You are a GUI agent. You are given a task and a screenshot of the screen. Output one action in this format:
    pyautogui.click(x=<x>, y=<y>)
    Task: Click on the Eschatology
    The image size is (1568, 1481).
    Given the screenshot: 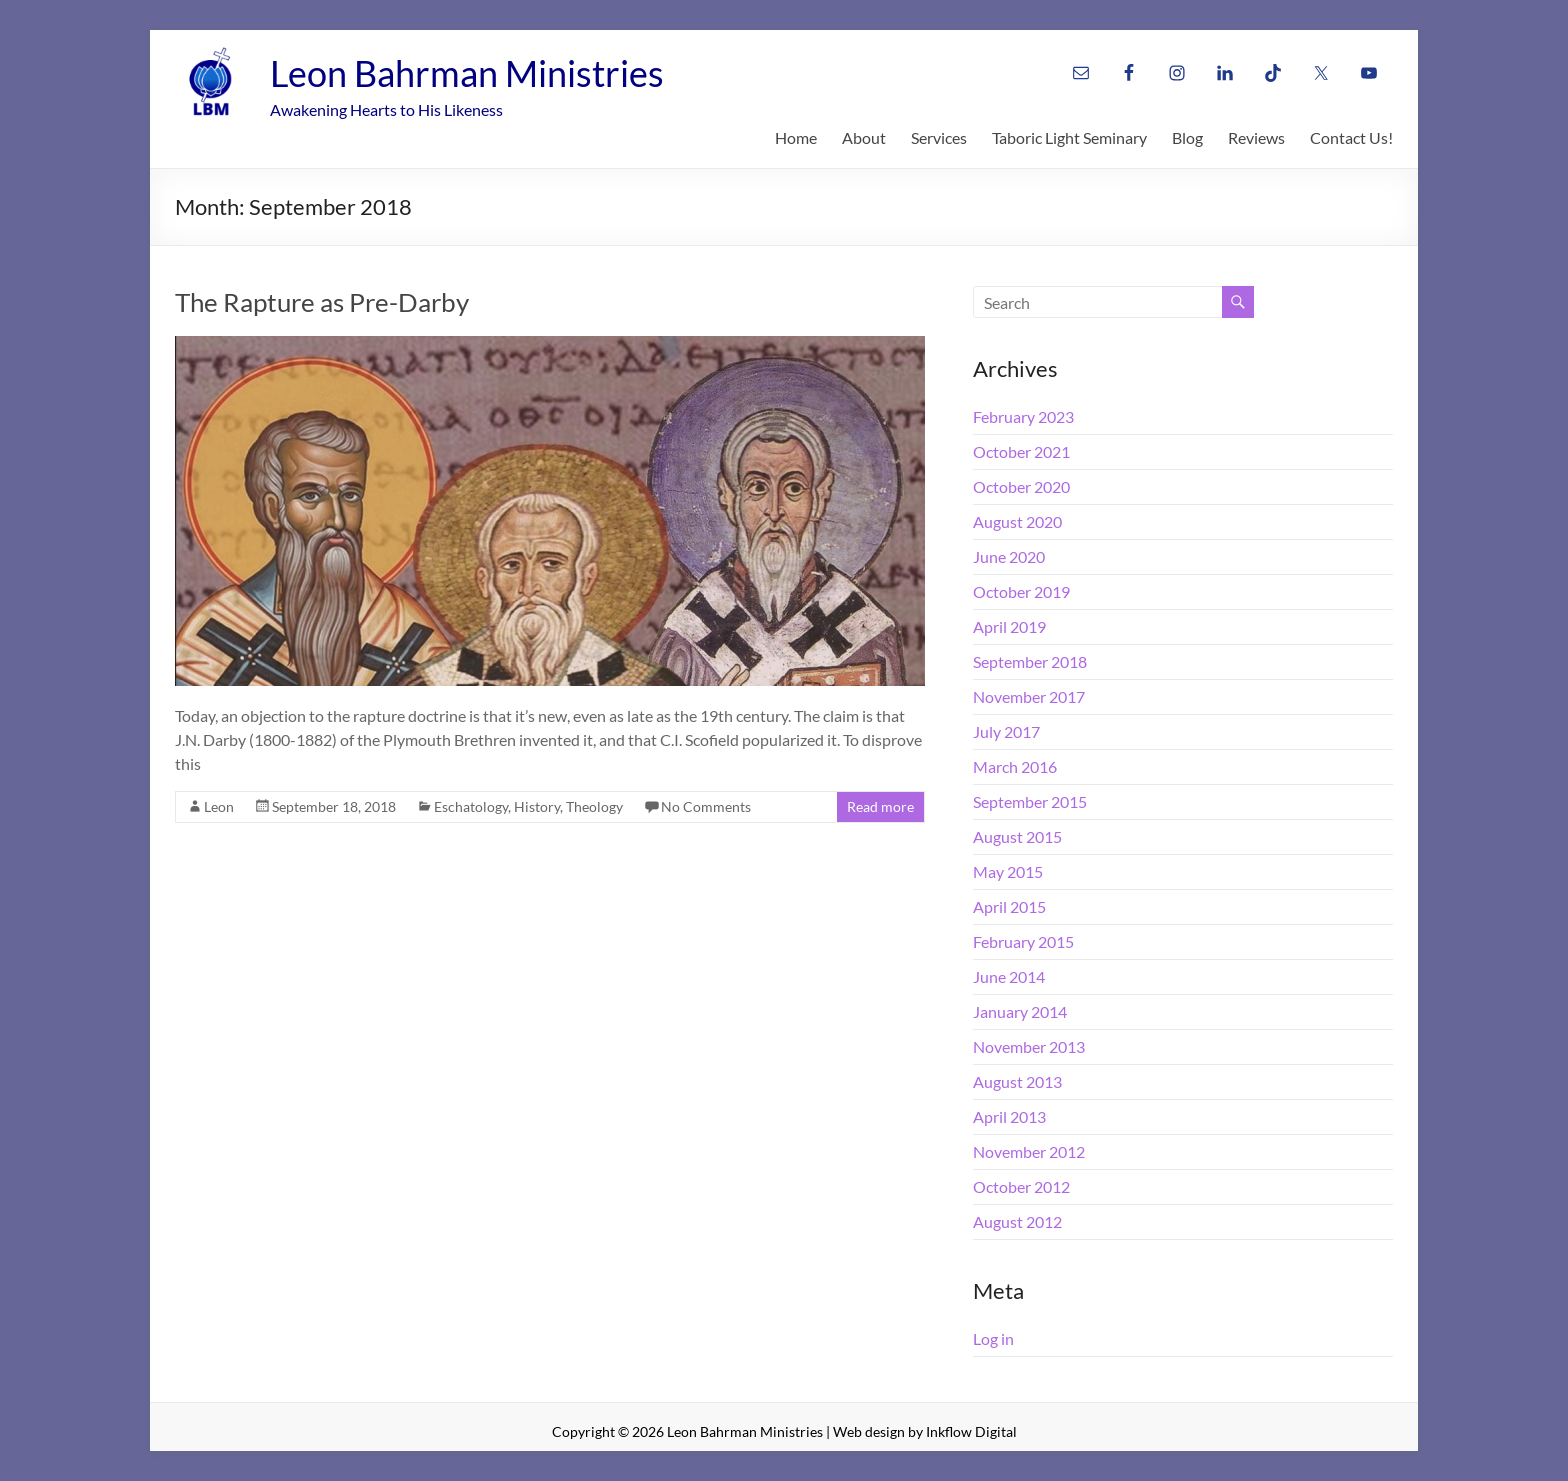 What is the action you would take?
    pyautogui.click(x=471, y=806)
    